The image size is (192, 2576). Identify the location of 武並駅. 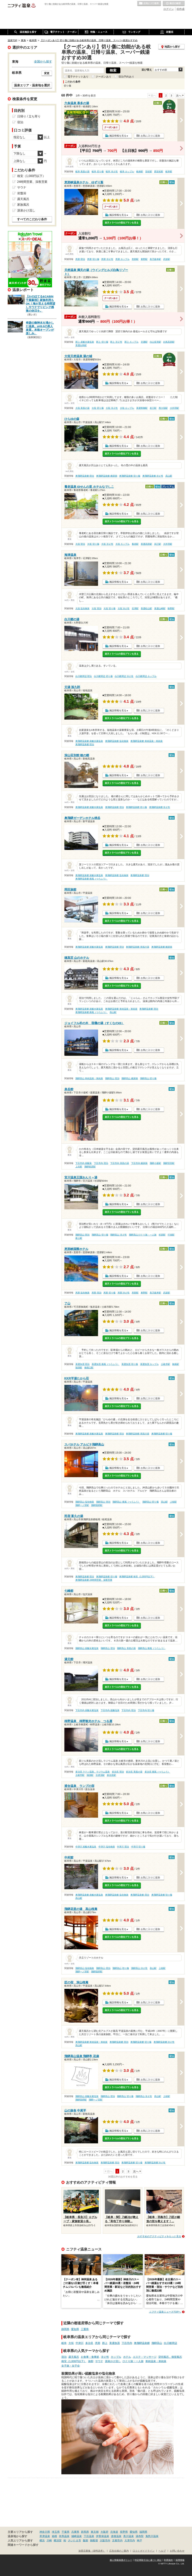
(166, 259).